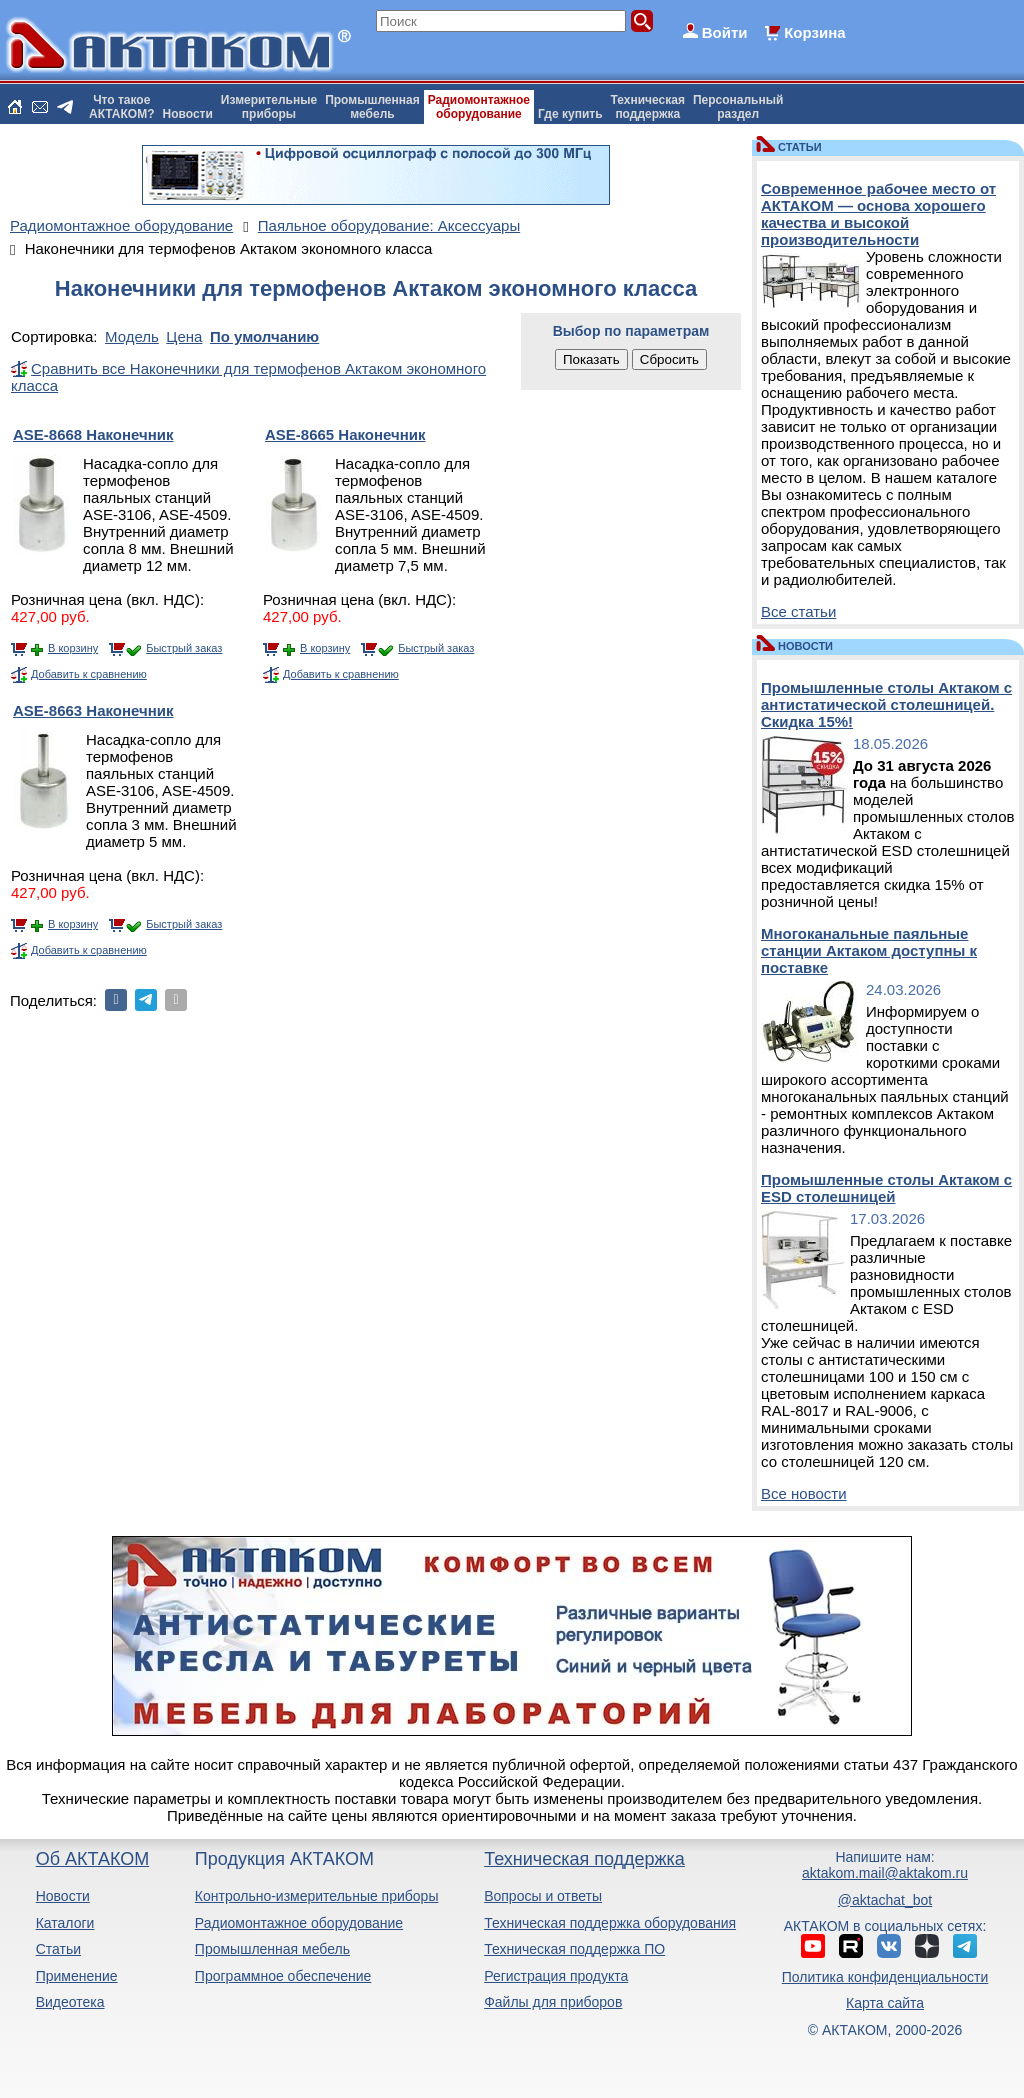  Describe the element at coordinates (89, 674) in the screenshot. I see `Добавить к сравнению` at that location.